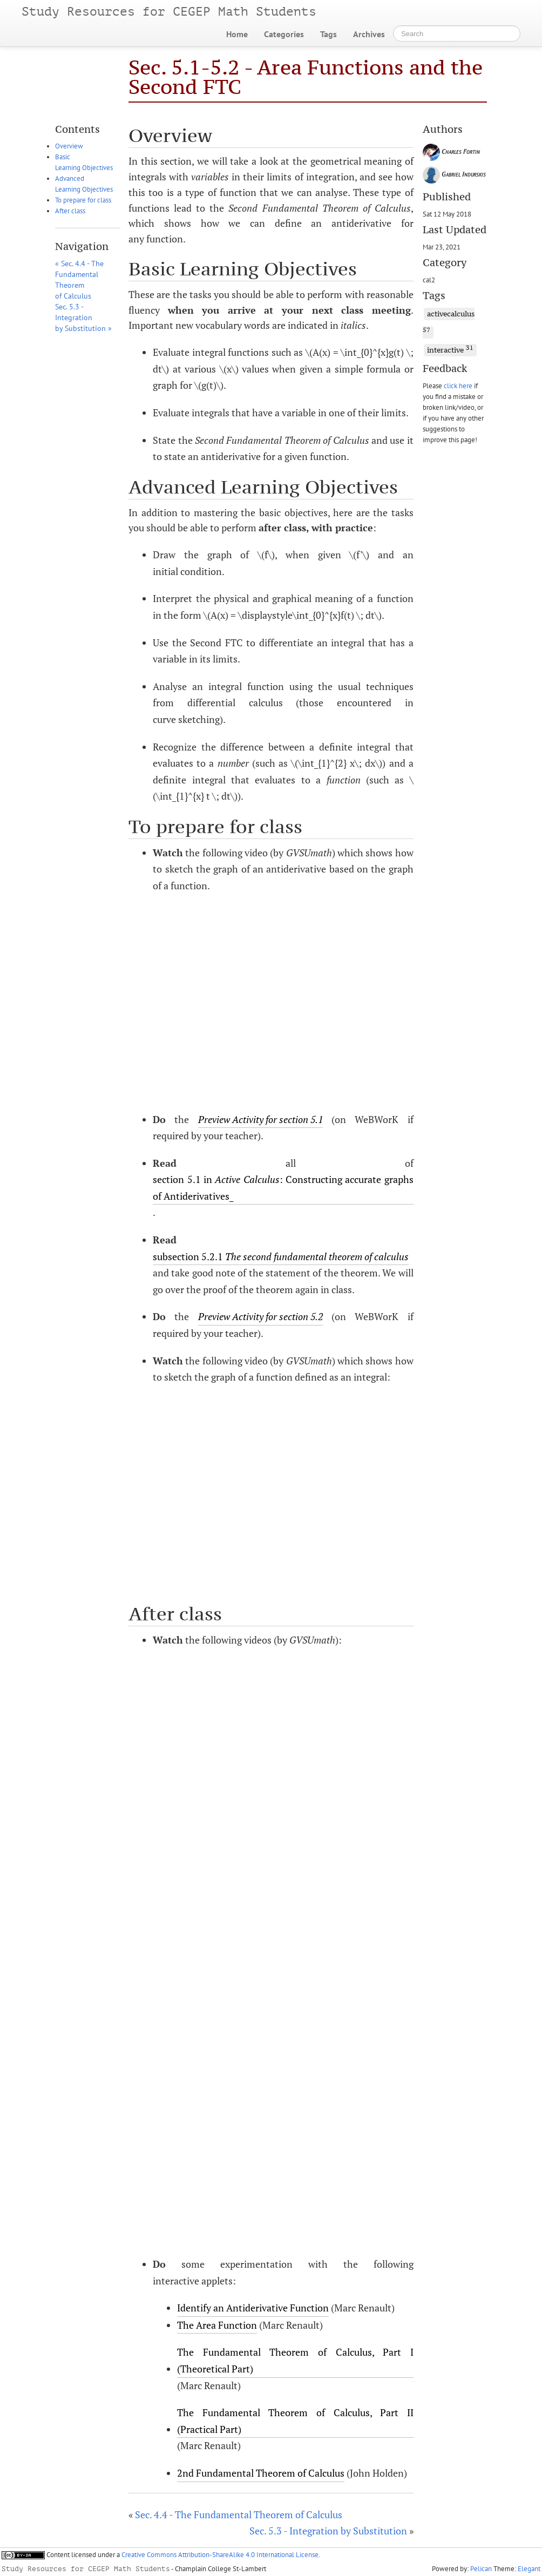  Describe the element at coordinates (253, 2307) in the screenshot. I see `Identify an Antiderivative Function` at that location.